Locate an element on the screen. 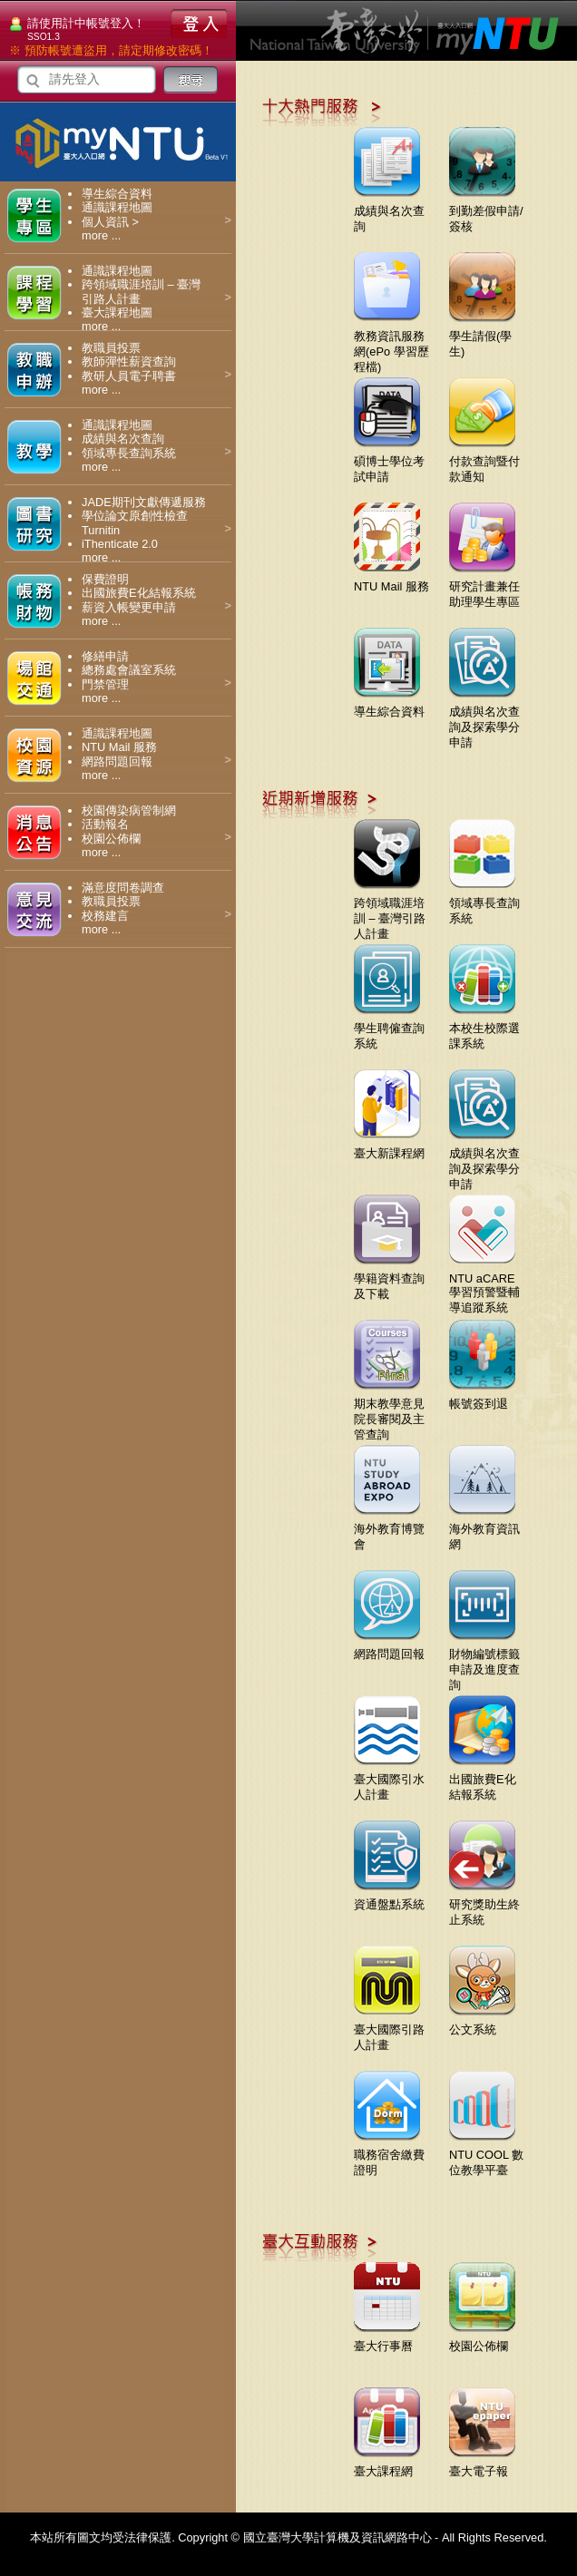 This screenshot has width=577, height=2576. 研究計畫兼任助理學生專區 is located at coordinates (484, 587).